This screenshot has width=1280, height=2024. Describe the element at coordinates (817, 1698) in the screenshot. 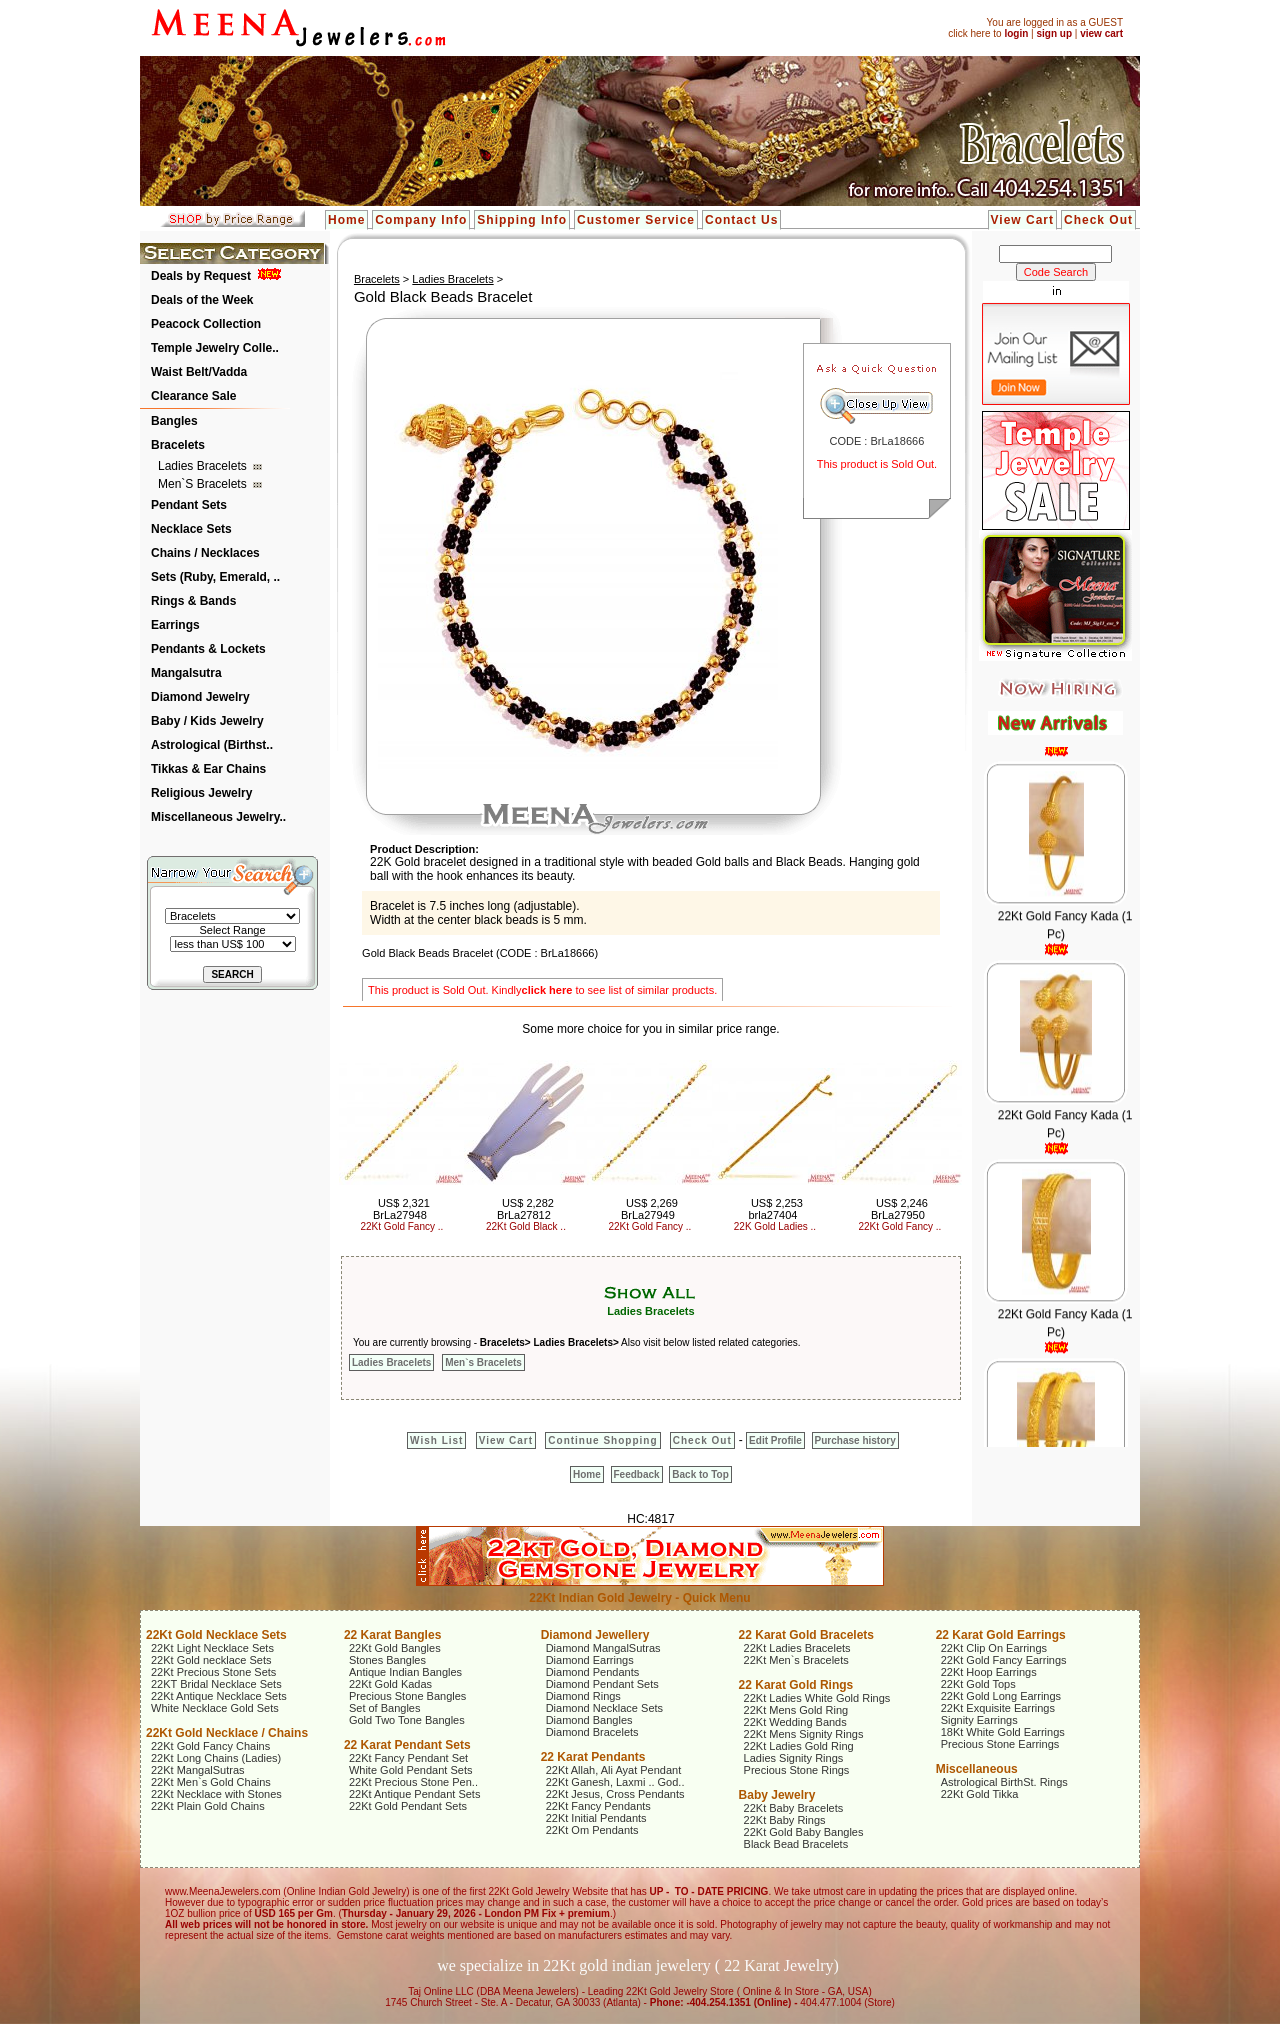

I see `22Kt Ladies White Gold Rings` at that location.